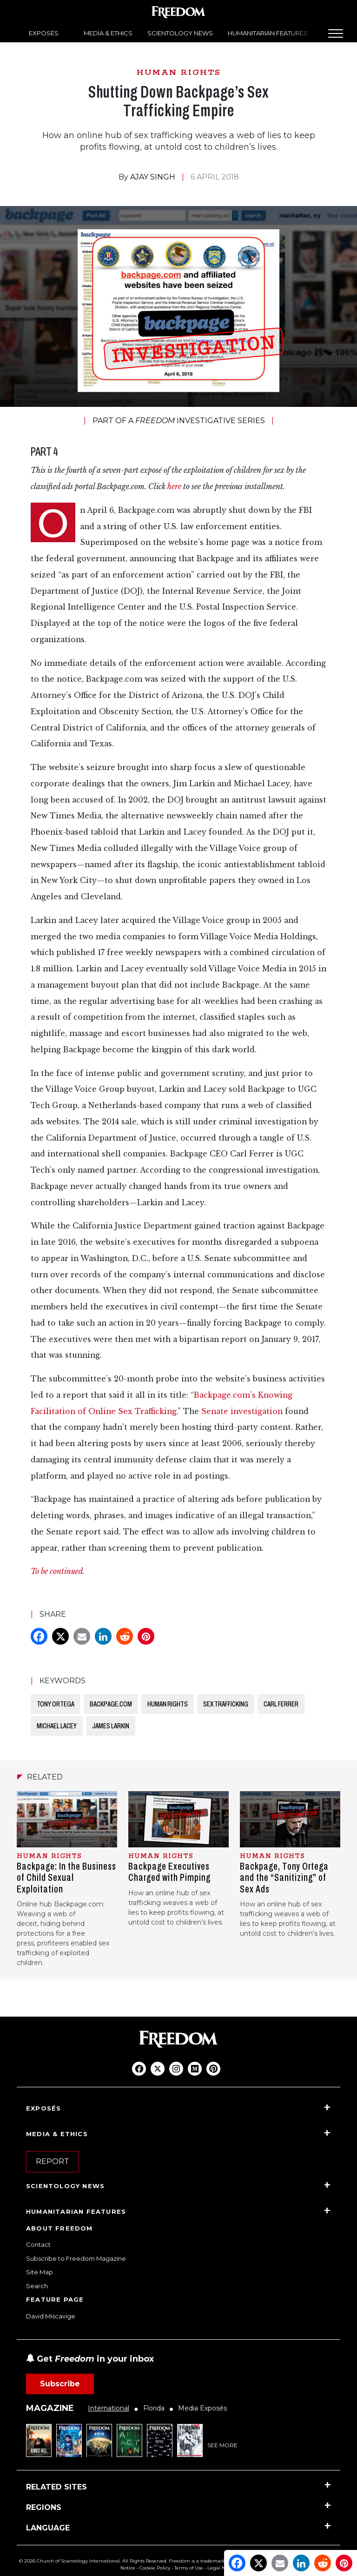 Image resolution: width=357 pixels, height=2576 pixels. What do you see at coordinates (52, 2161) in the screenshot?
I see `REPORT` at bounding box center [52, 2161].